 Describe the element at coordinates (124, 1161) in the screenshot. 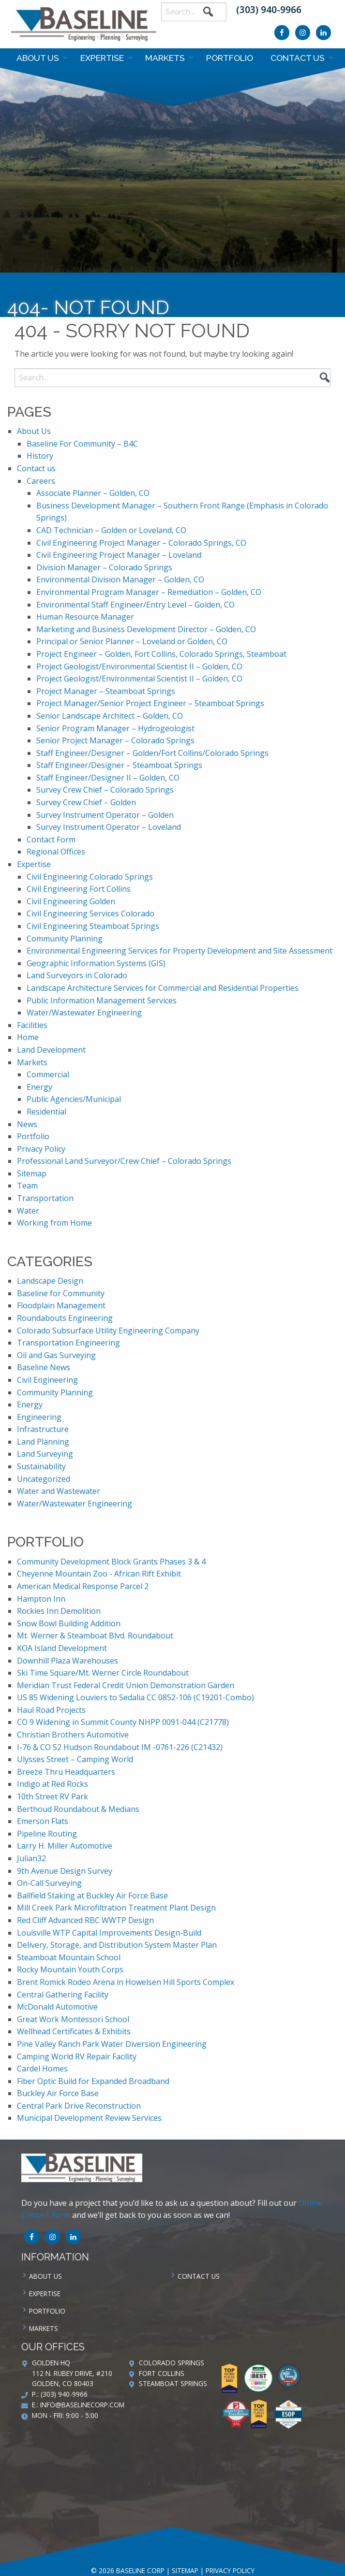

I see `Professional Land Surveyor/Crew Chief – Colorado Springs` at that location.